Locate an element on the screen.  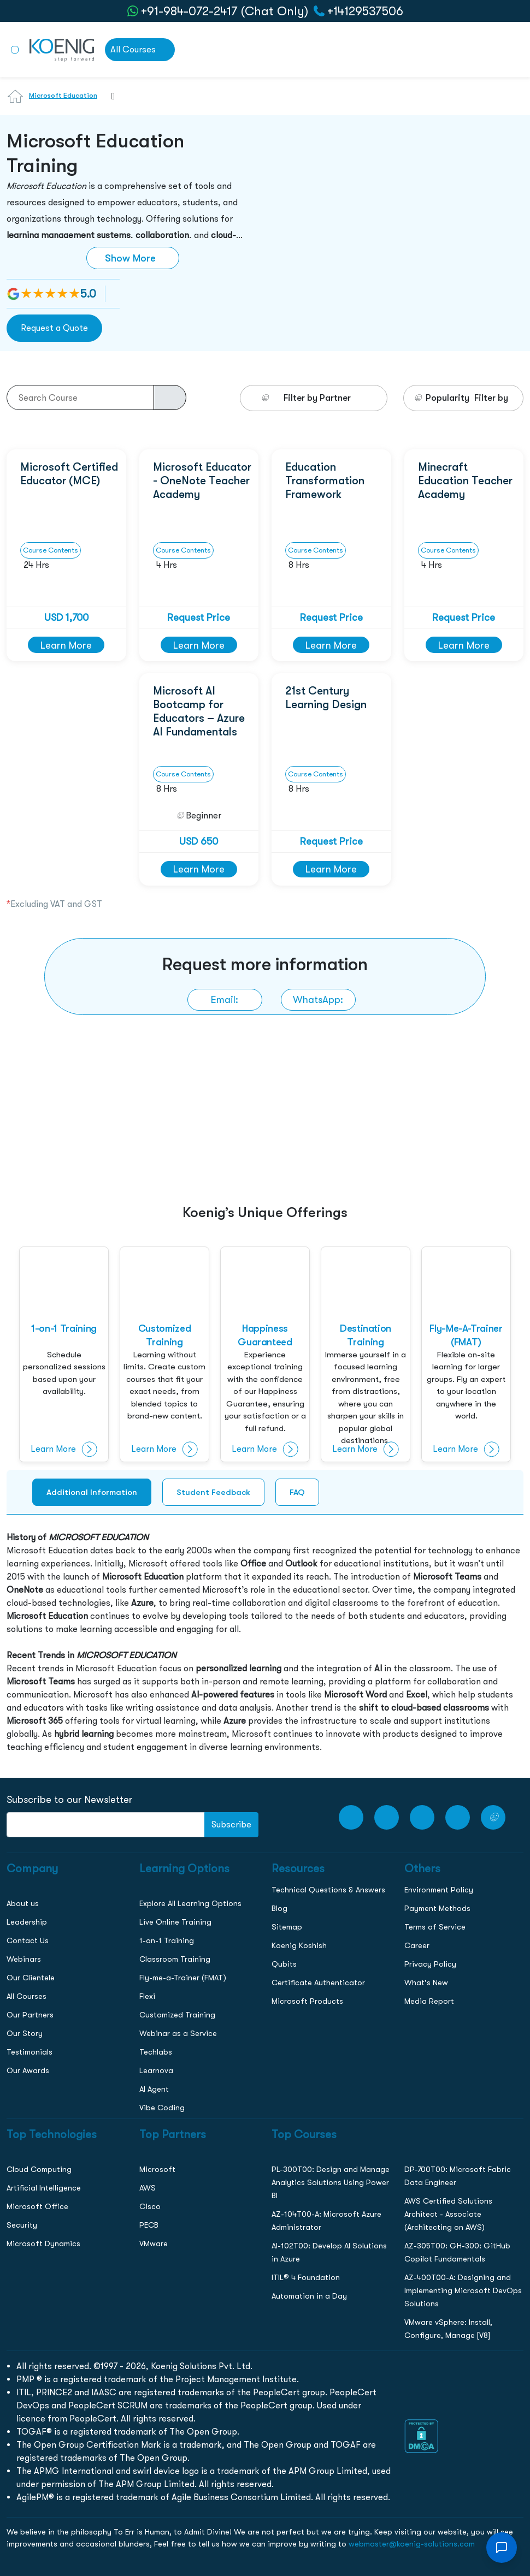
Learn More is located at coordinates (66, 645).